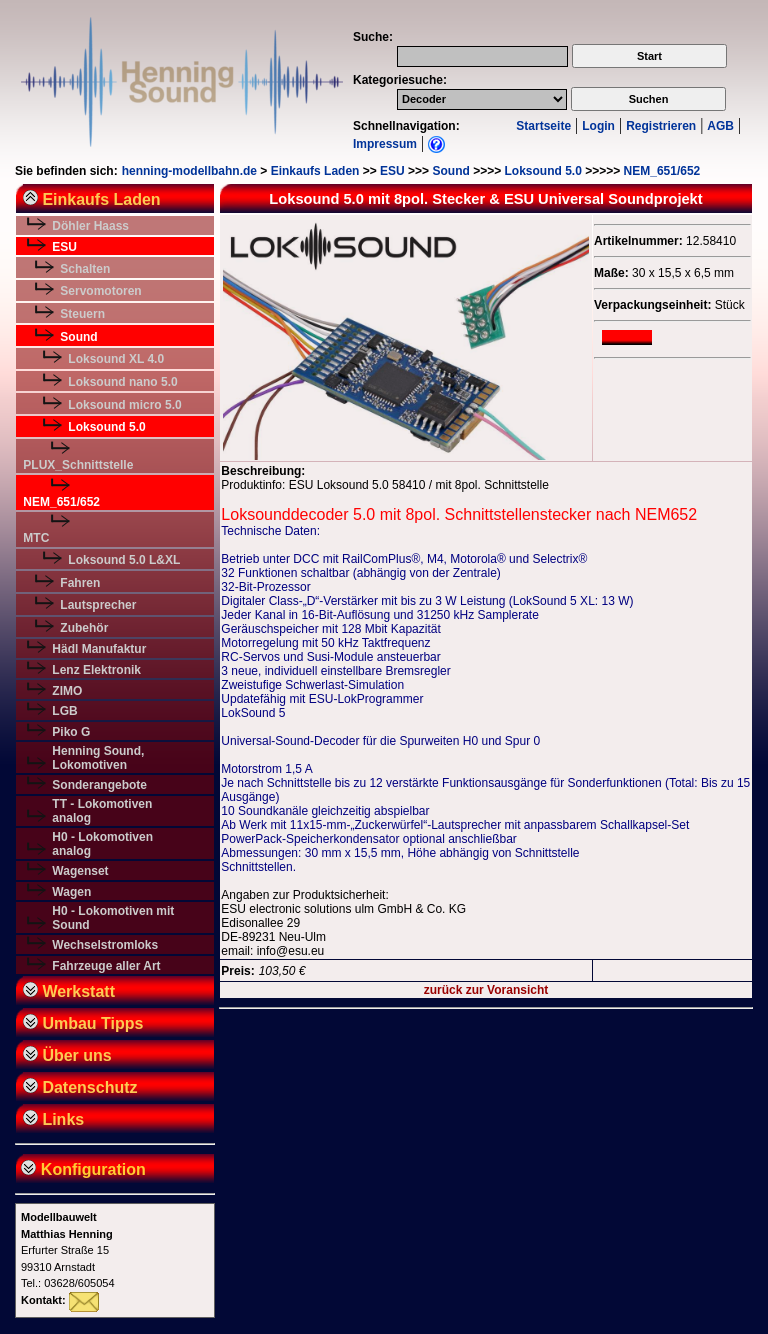  I want to click on Loksound 5.0 L&XL, so click(124, 560).